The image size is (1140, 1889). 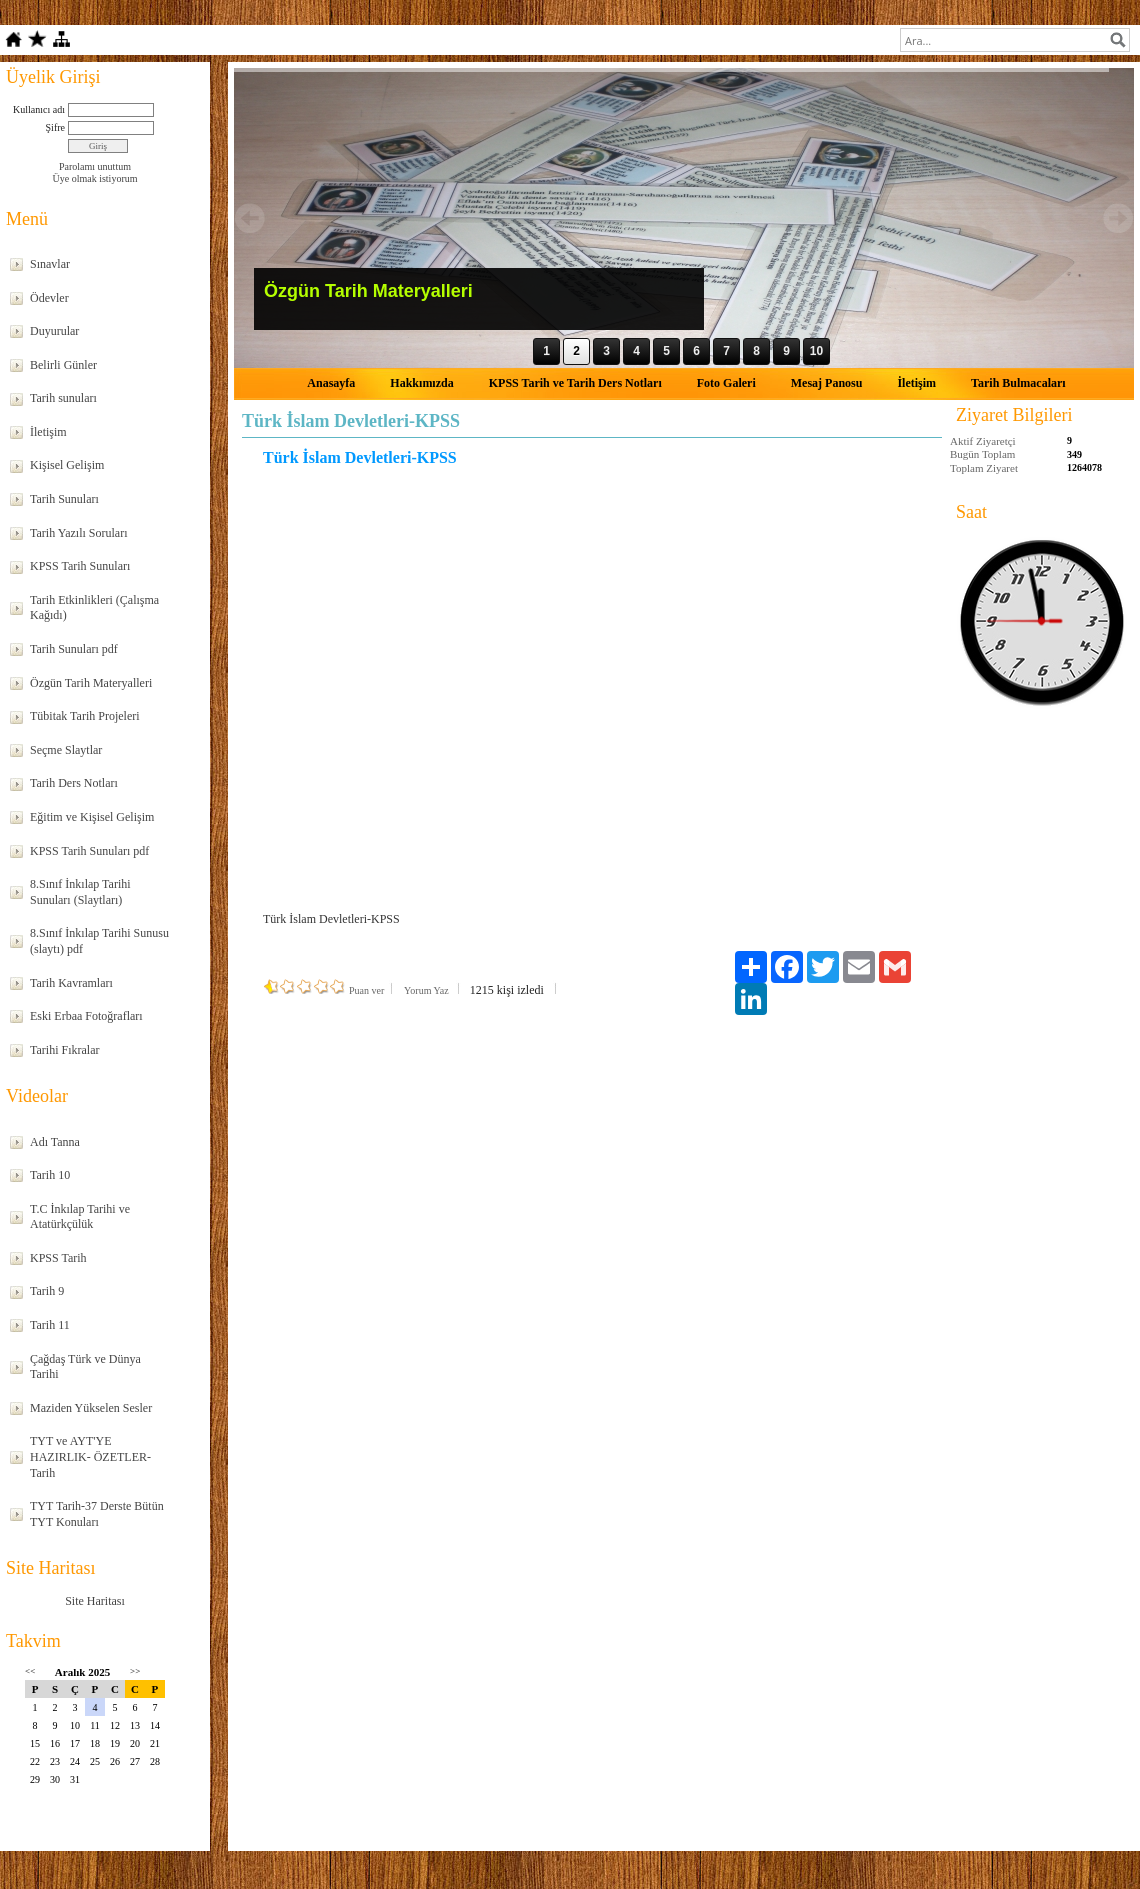 I want to click on Kullanıcı adı, so click(x=39, y=109).